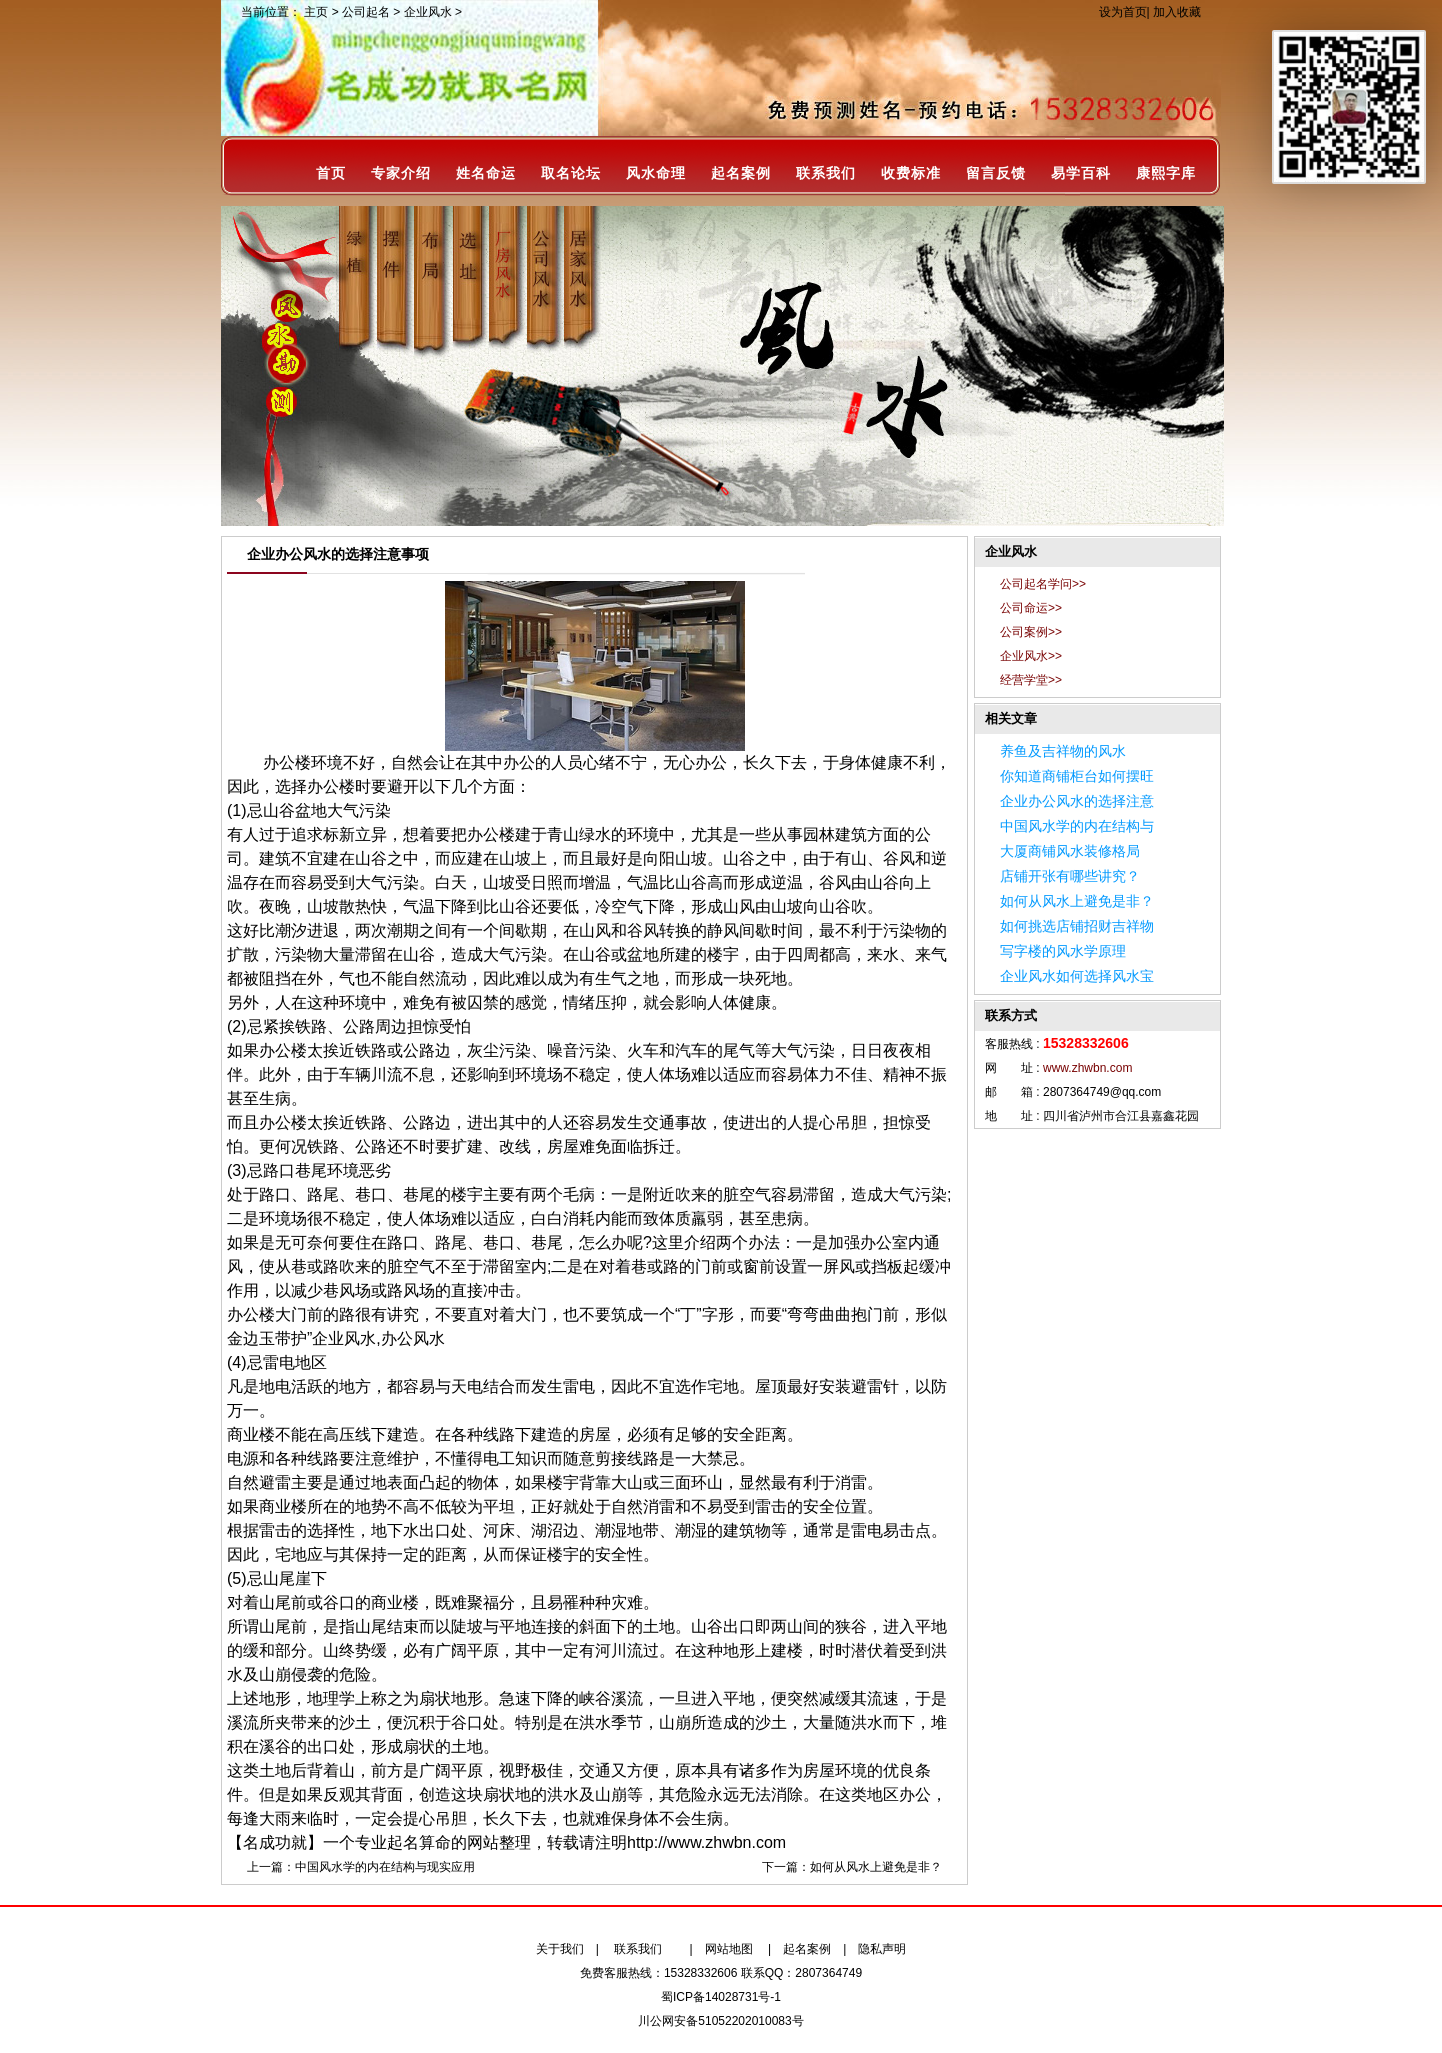  Describe the element at coordinates (1077, 976) in the screenshot. I see `企业风水如何选择风水宝` at that location.